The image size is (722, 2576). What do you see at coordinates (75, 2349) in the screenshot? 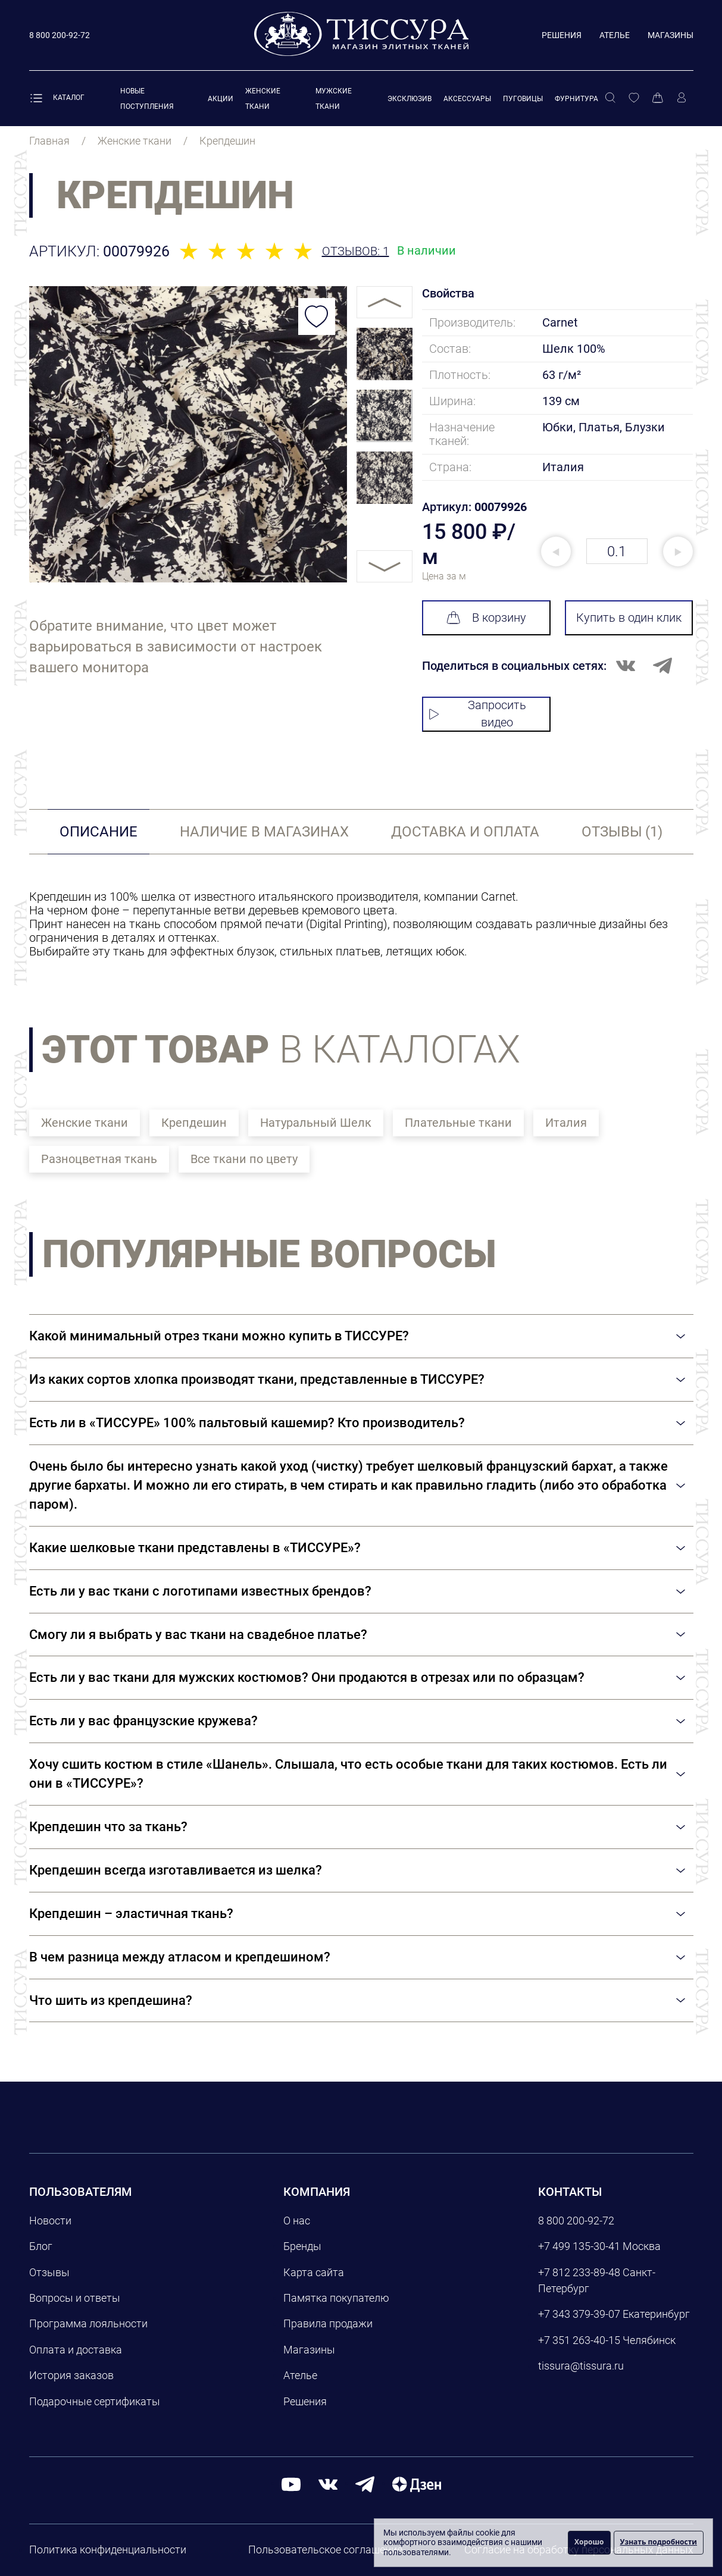
I see `Оплата и доставка` at bounding box center [75, 2349].